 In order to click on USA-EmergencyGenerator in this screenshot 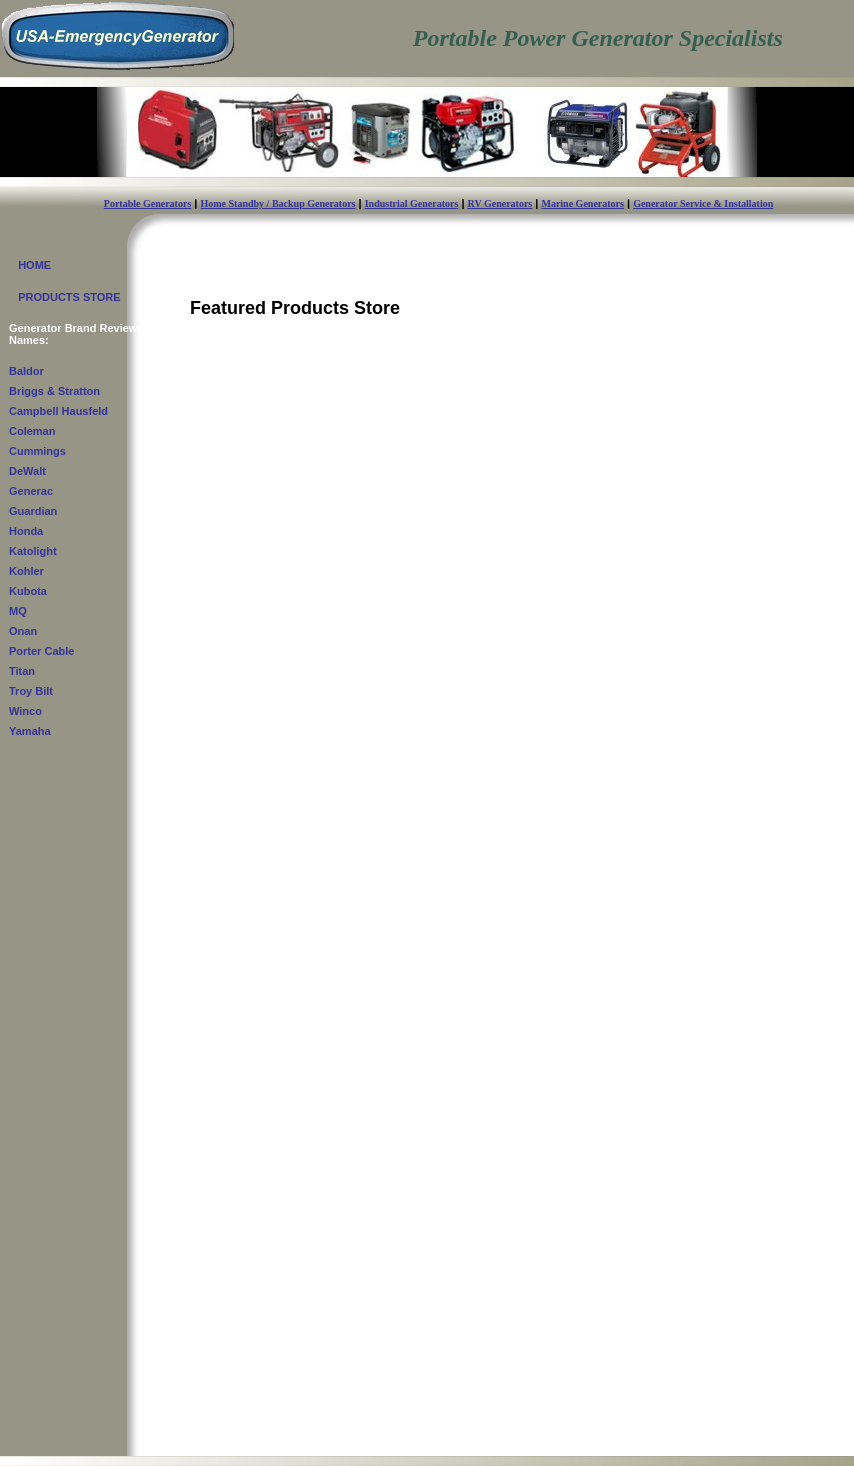, I will do `click(126, 1438)`.